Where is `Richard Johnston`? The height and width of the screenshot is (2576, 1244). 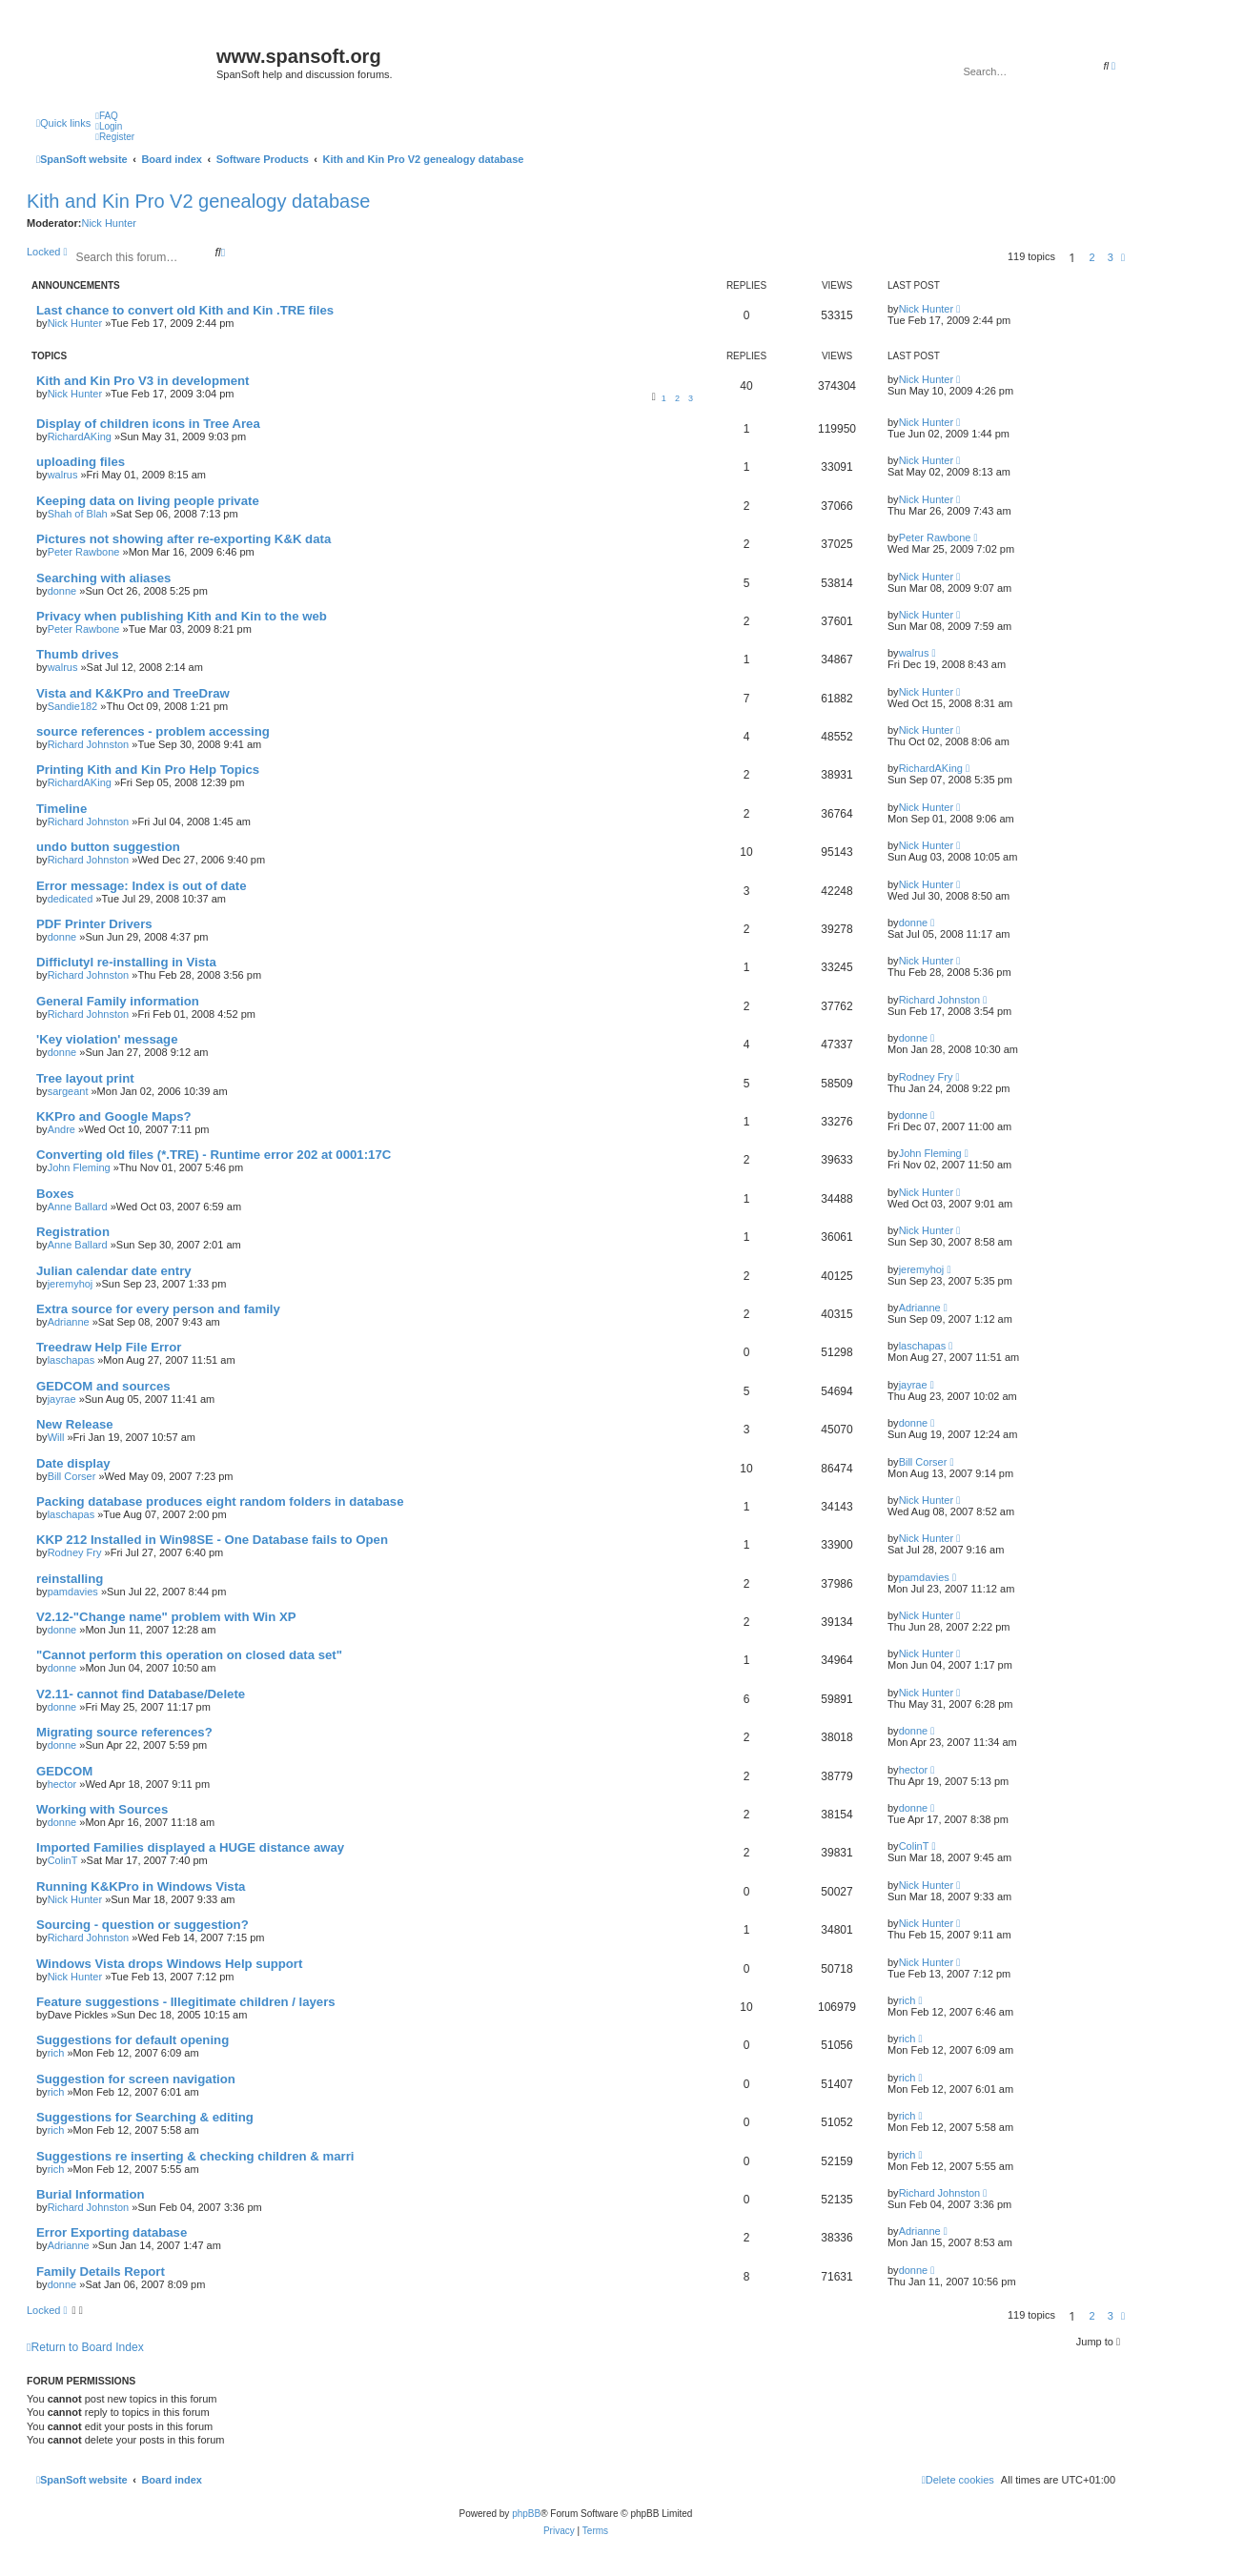
Richard Johnston is located at coordinates (89, 744).